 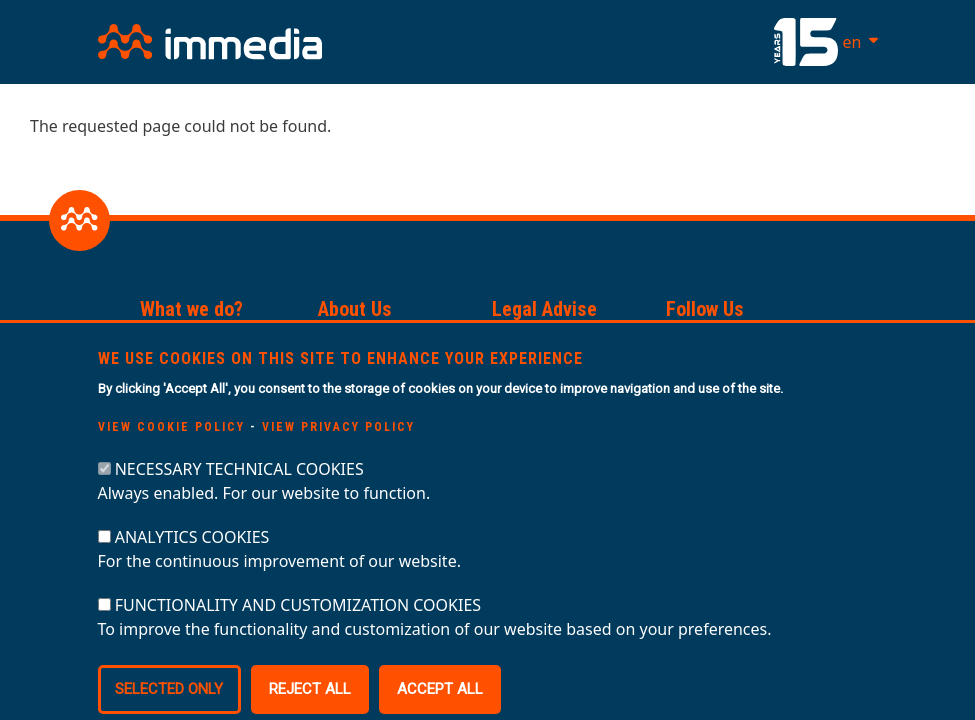 What do you see at coordinates (595, 42) in the screenshot?
I see `[Toggle navigation]` at bounding box center [595, 42].